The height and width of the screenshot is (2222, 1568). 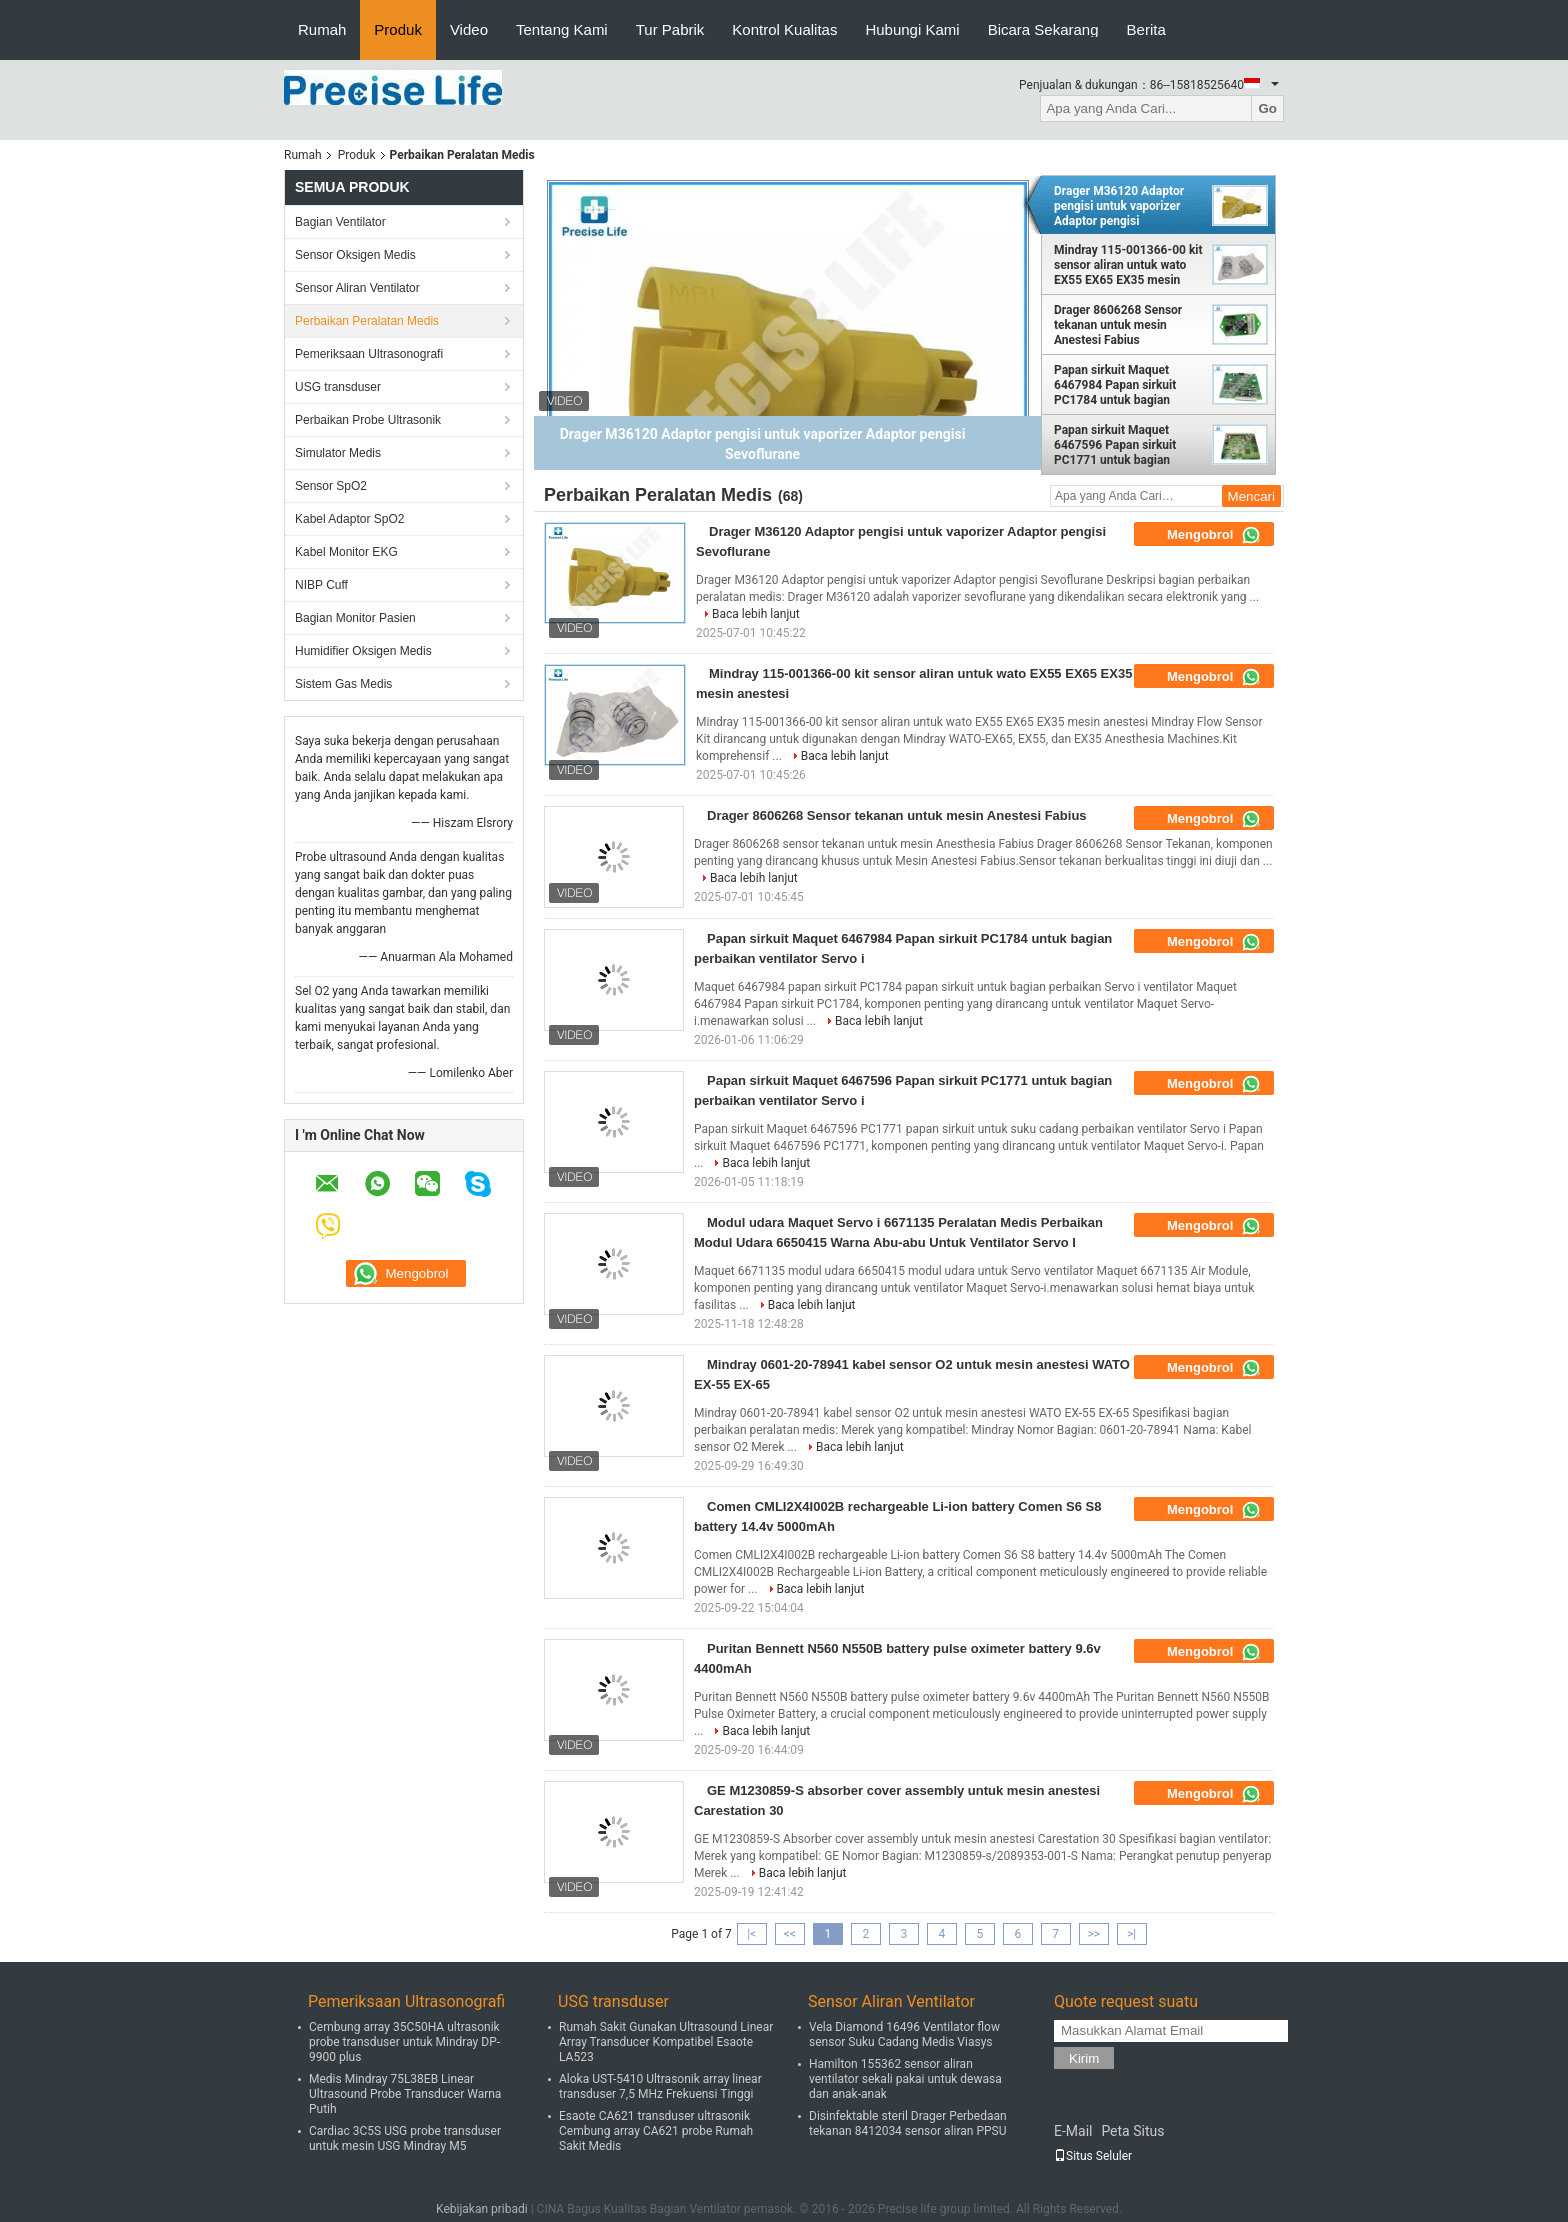 What do you see at coordinates (482, 2209) in the screenshot?
I see `Kebijakan pribadi` at bounding box center [482, 2209].